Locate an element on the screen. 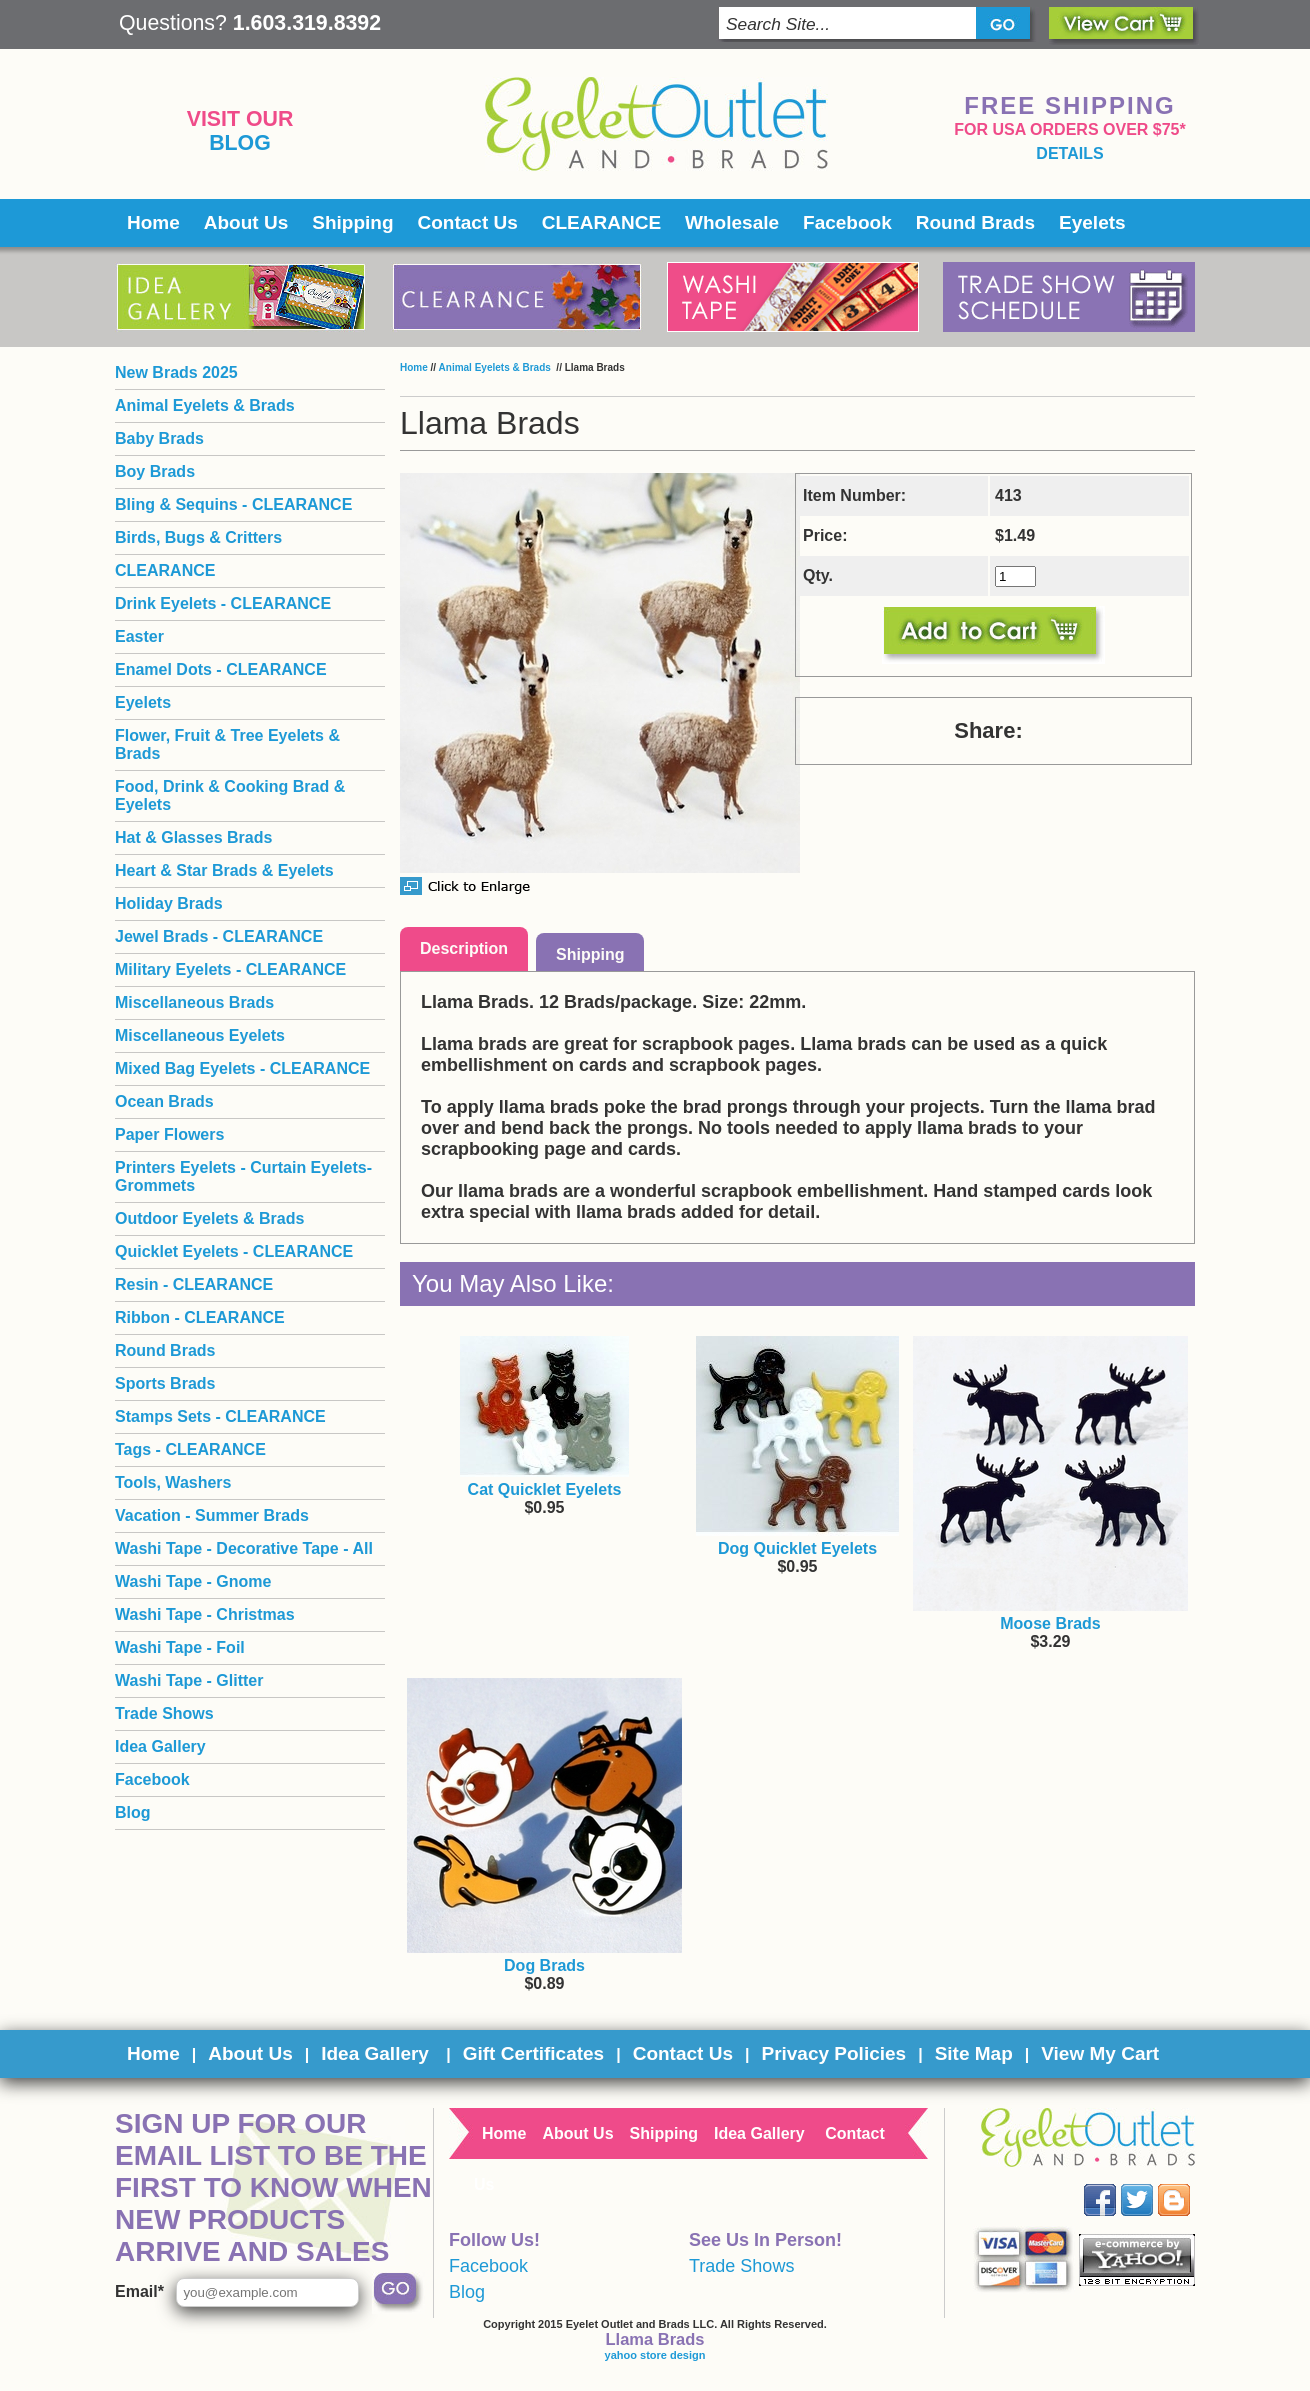 This screenshot has width=1310, height=2391. Stamps Sets - CLEARANCE is located at coordinates (220, 1416).